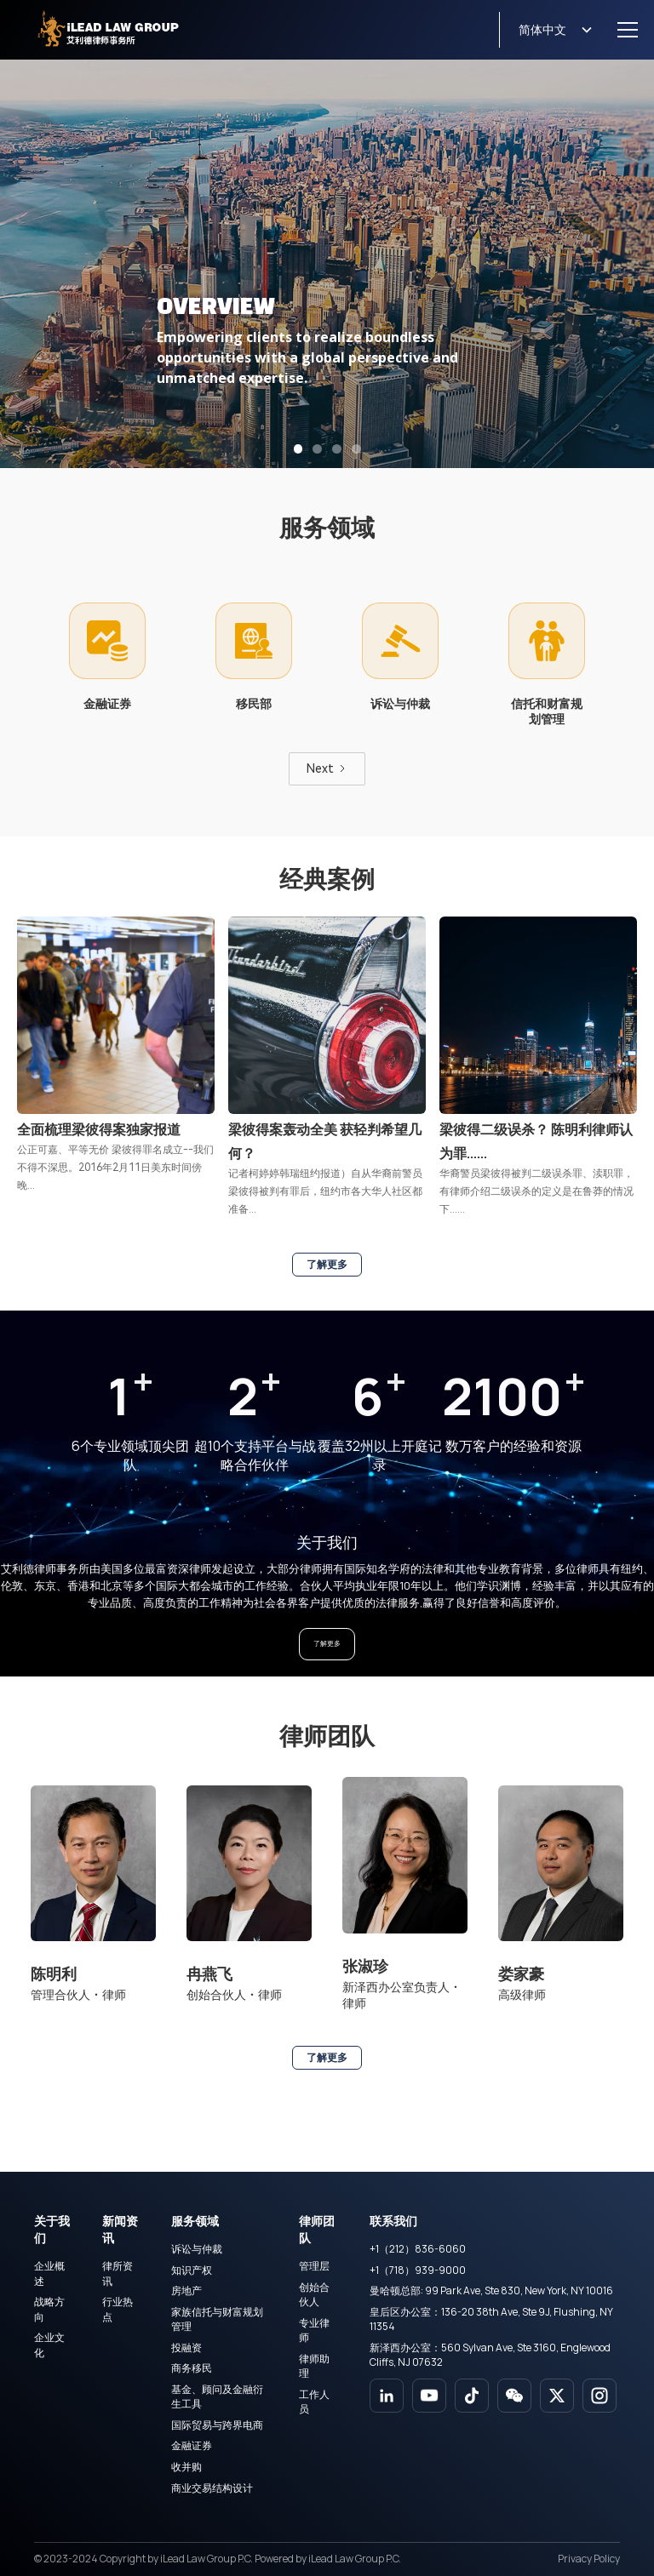 Image resolution: width=654 pixels, height=2576 pixels. I want to click on 企业概述, so click(49, 2273).